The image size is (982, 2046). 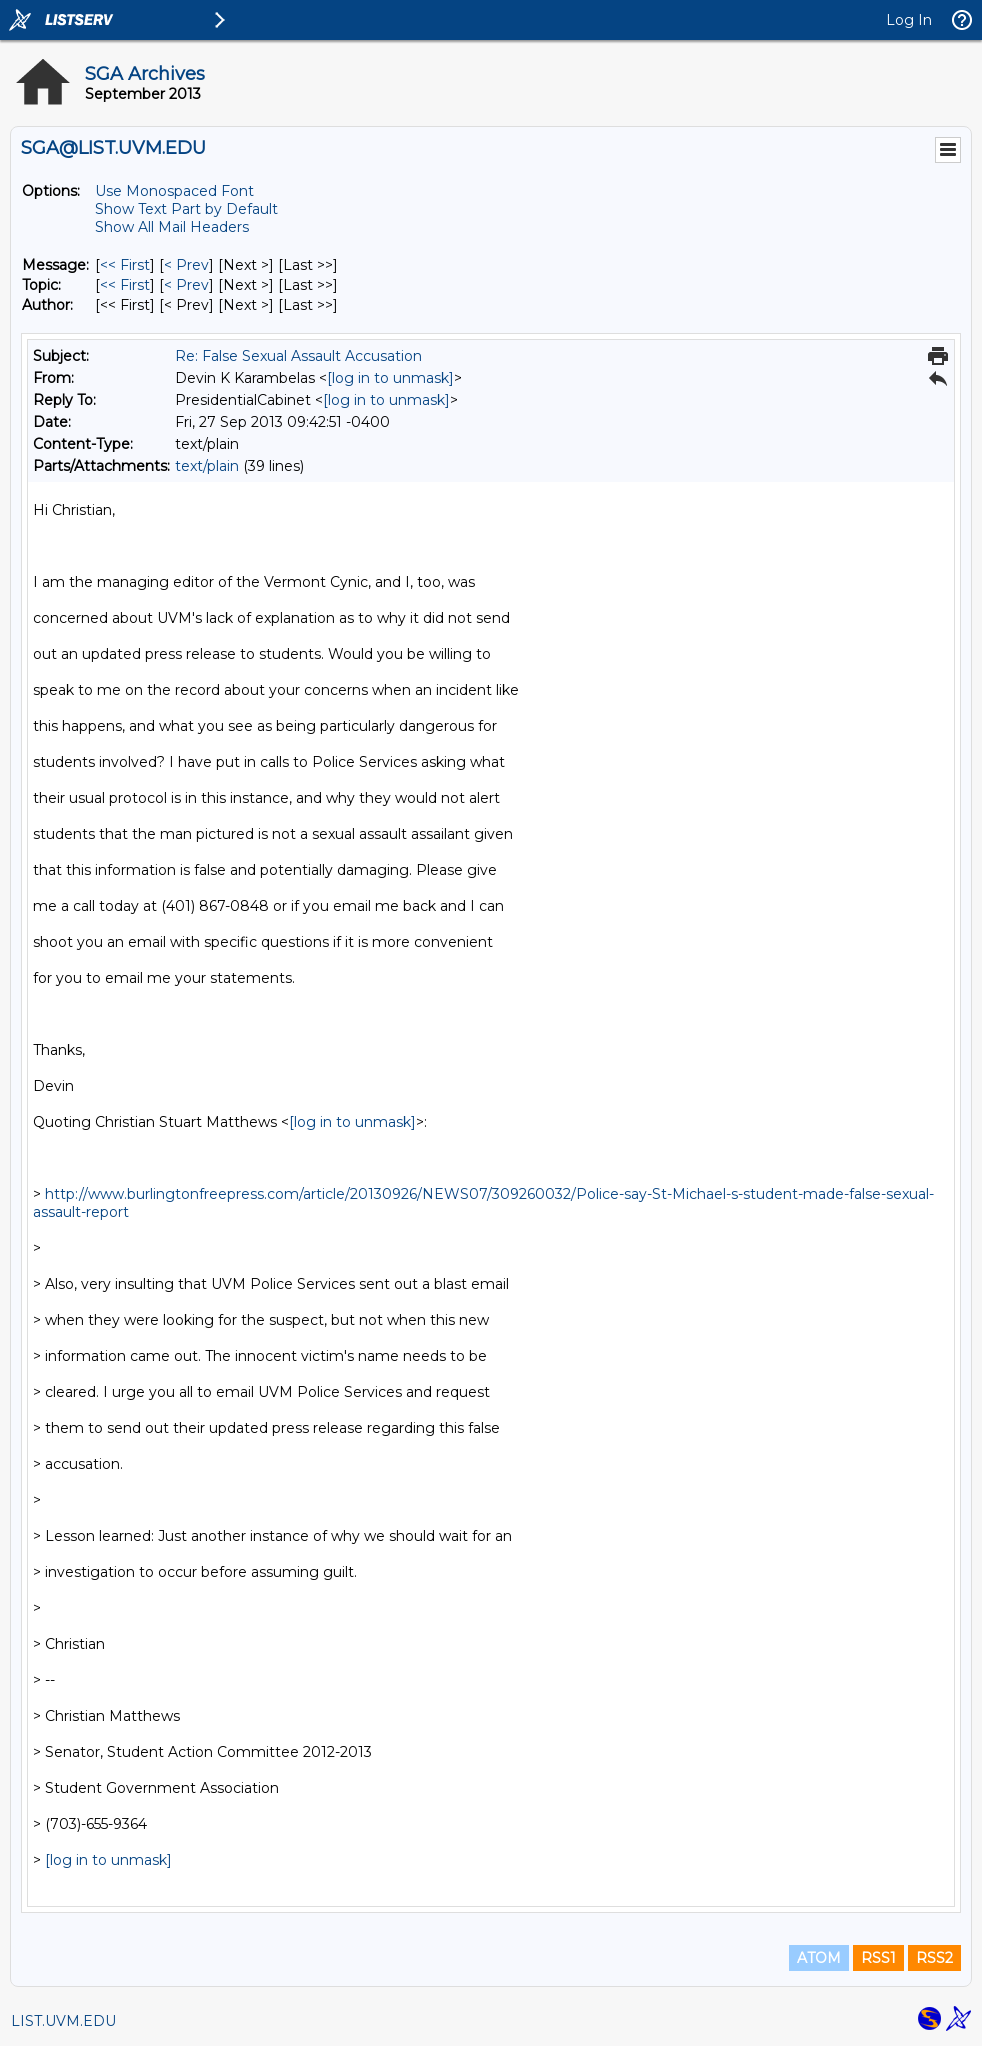 What do you see at coordinates (819, 1958) in the screenshot?
I see `ATOM` at bounding box center [819, 1958].